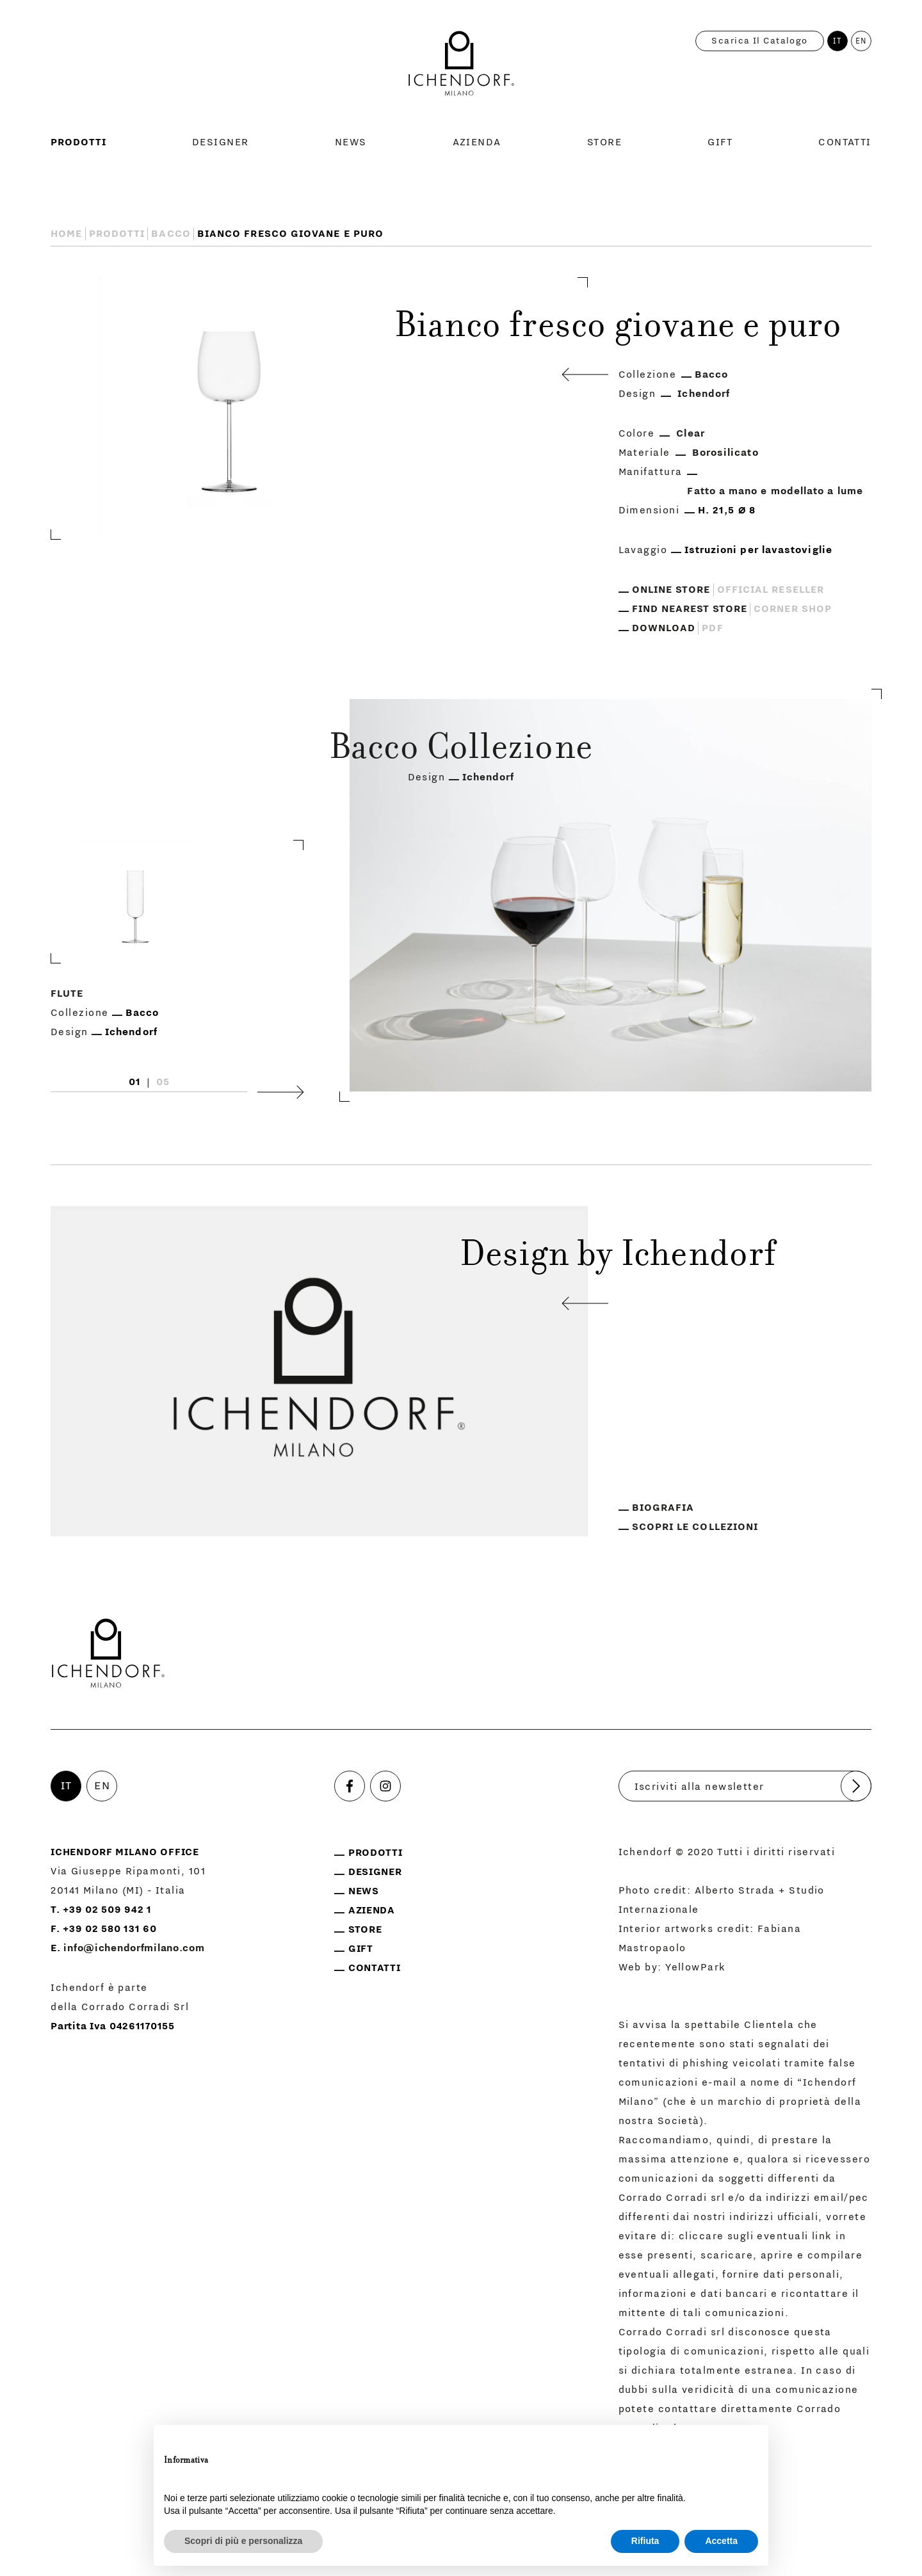 This screenshot has width=922, height=2576. Describe the element at coordinates (645, 2541) in the screenshot. I see `Rifiuta [button]` at that location.